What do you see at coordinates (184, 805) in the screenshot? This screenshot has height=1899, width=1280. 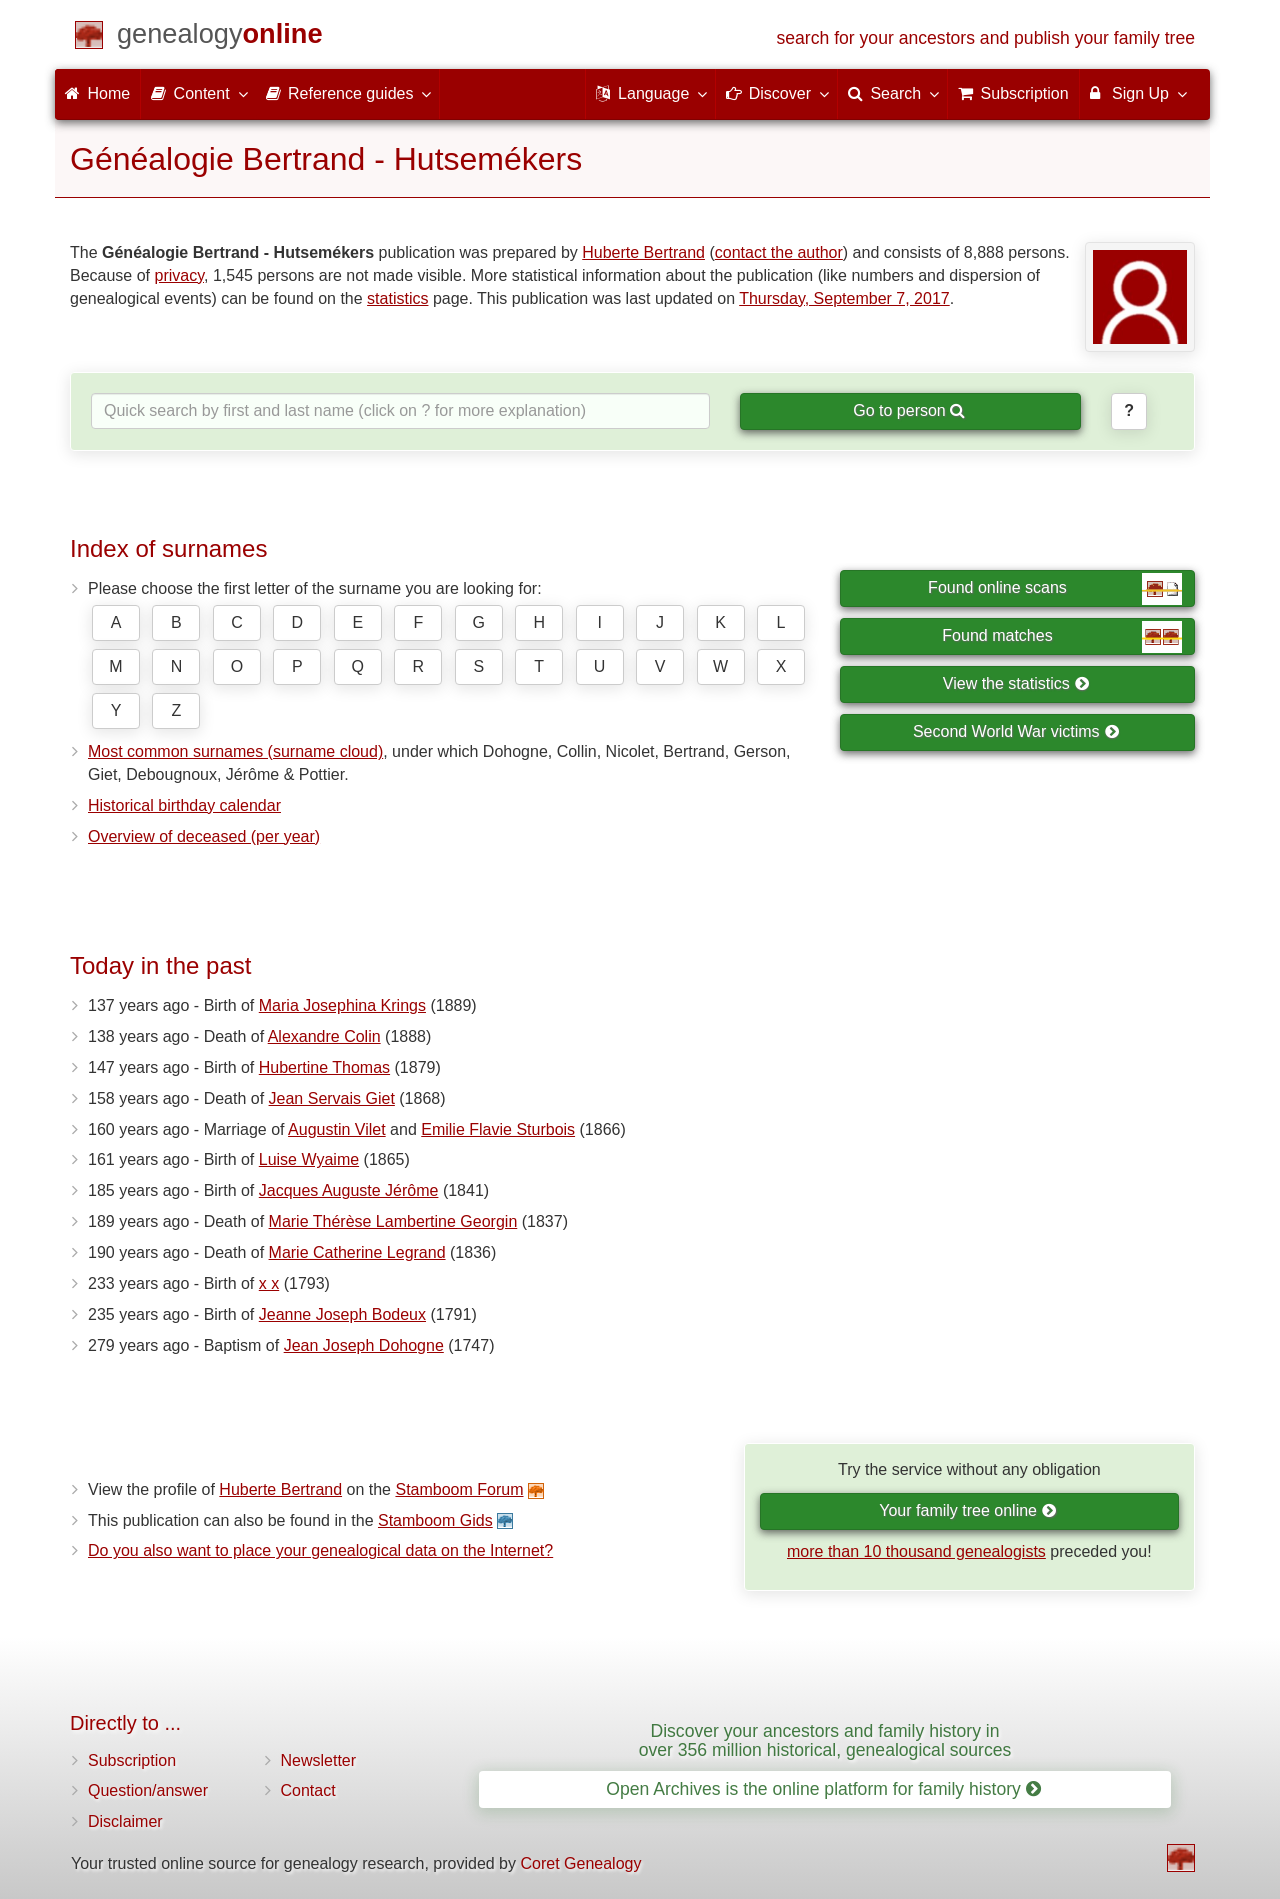 I see `Historical birthday calendar` at bounding box center [184, 805].